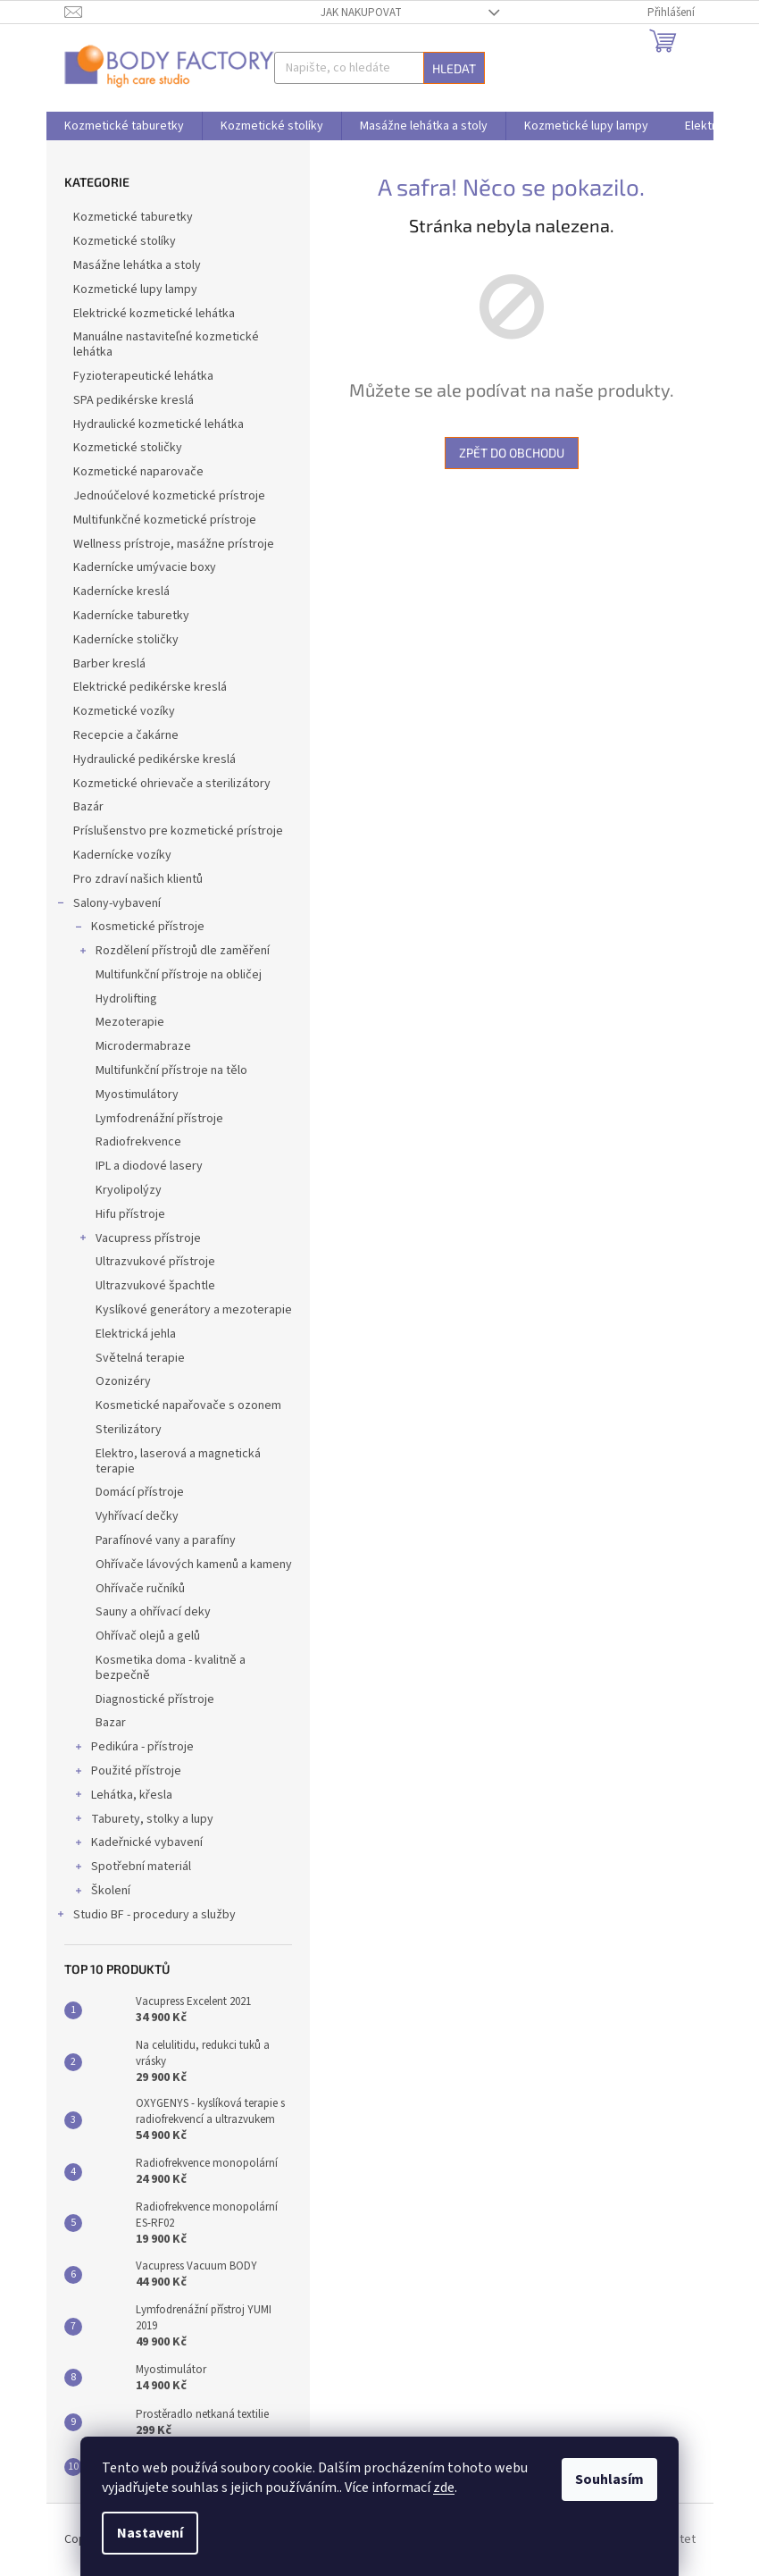 This screenshot has height=2576, width=759. Describe the element at coordinates (136, 1334) in the screenshot. I see `Elektrická jehla` at that location.